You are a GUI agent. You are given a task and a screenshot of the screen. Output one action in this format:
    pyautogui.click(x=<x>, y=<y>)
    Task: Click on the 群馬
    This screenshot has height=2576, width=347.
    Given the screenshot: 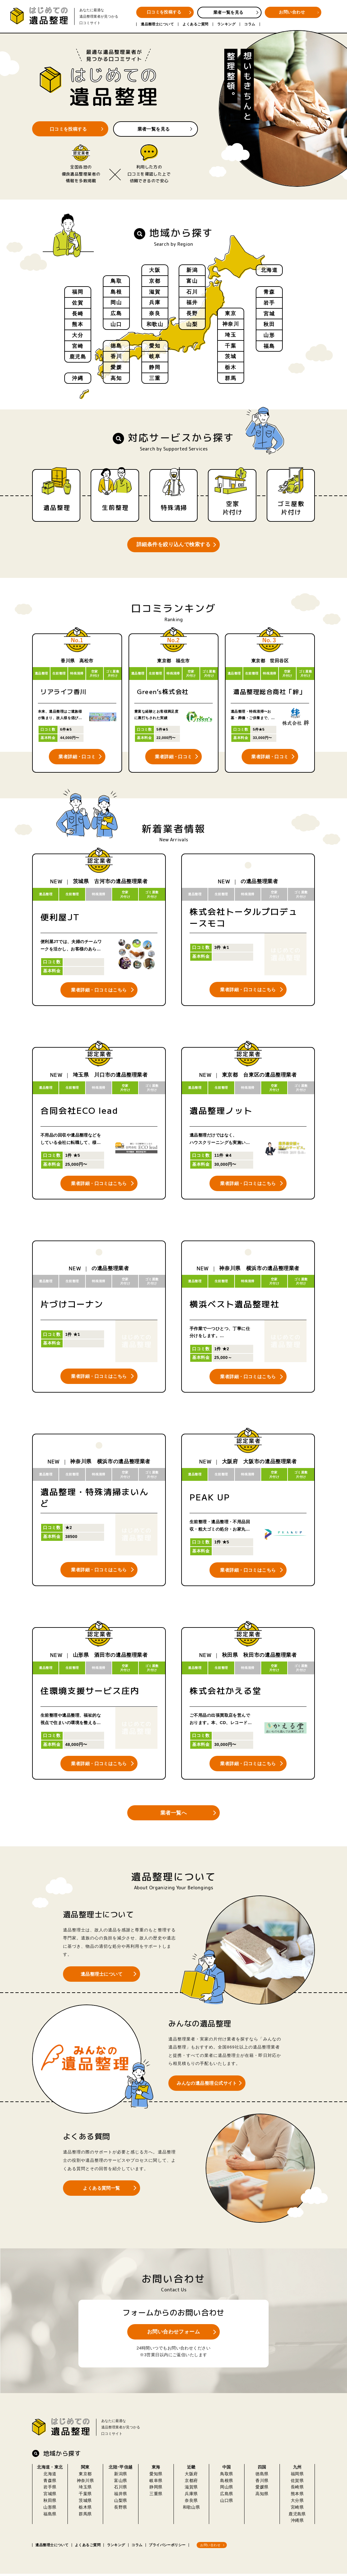 What is the action you would take?
    pyautogui.click(x=230, y=378)
    